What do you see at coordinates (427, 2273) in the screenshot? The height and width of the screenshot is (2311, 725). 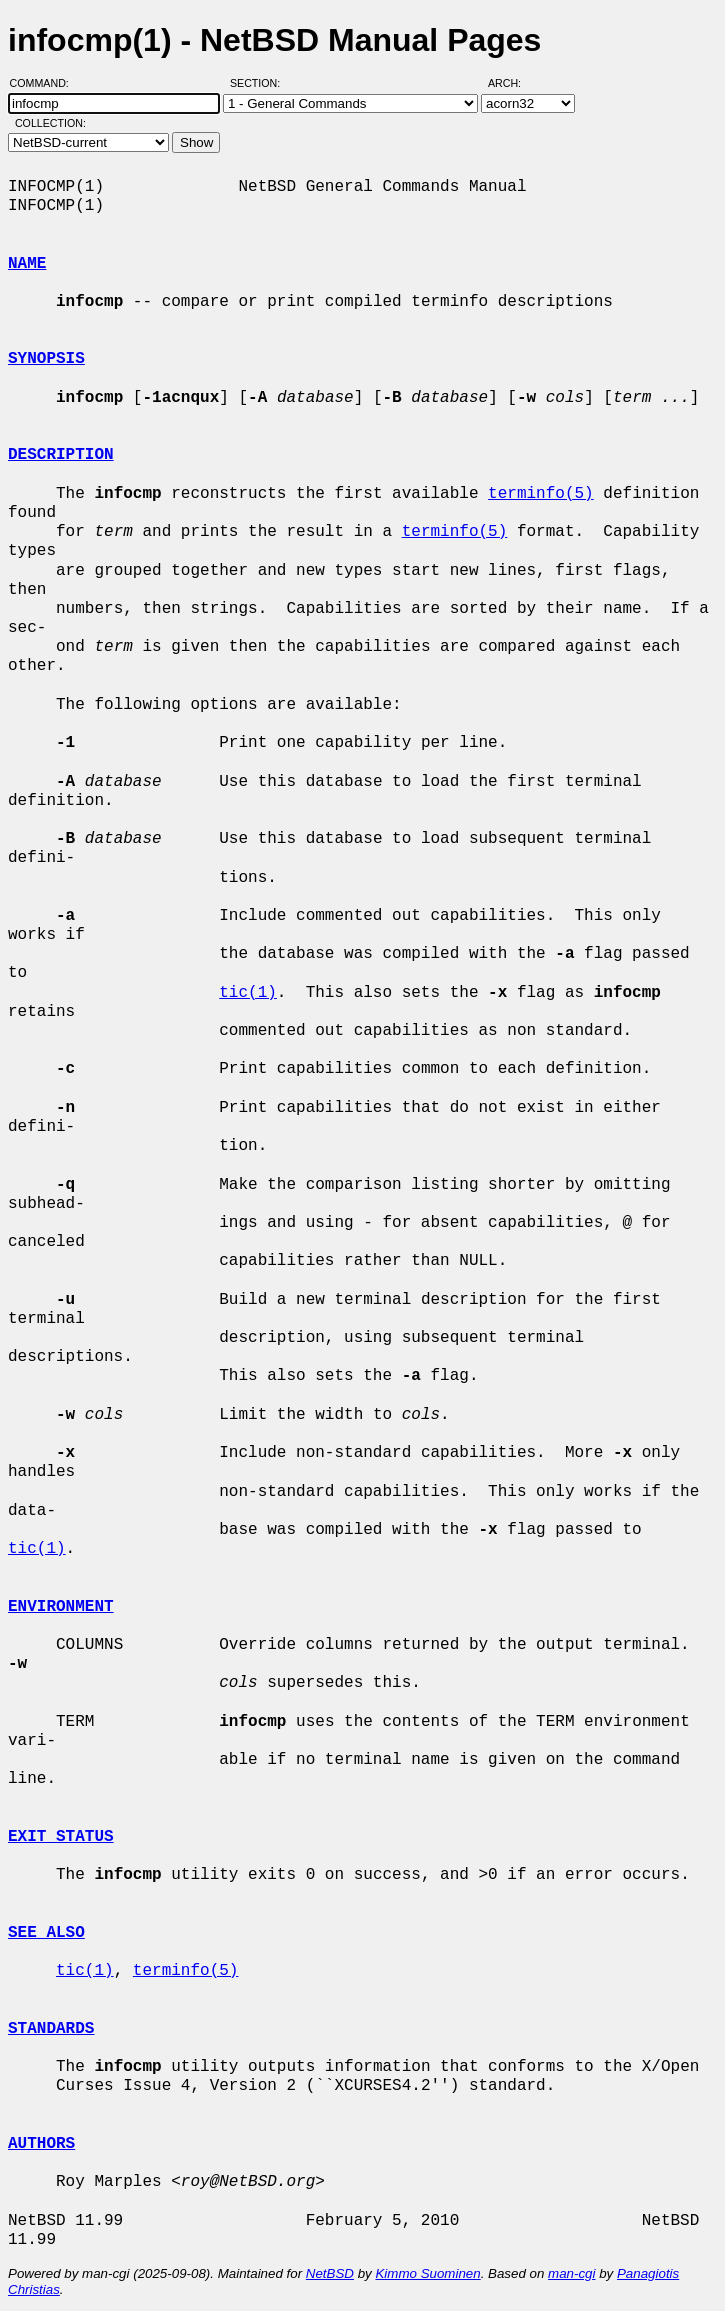 I see `Kimmo Suominen` at bounding box center [427, 2273].